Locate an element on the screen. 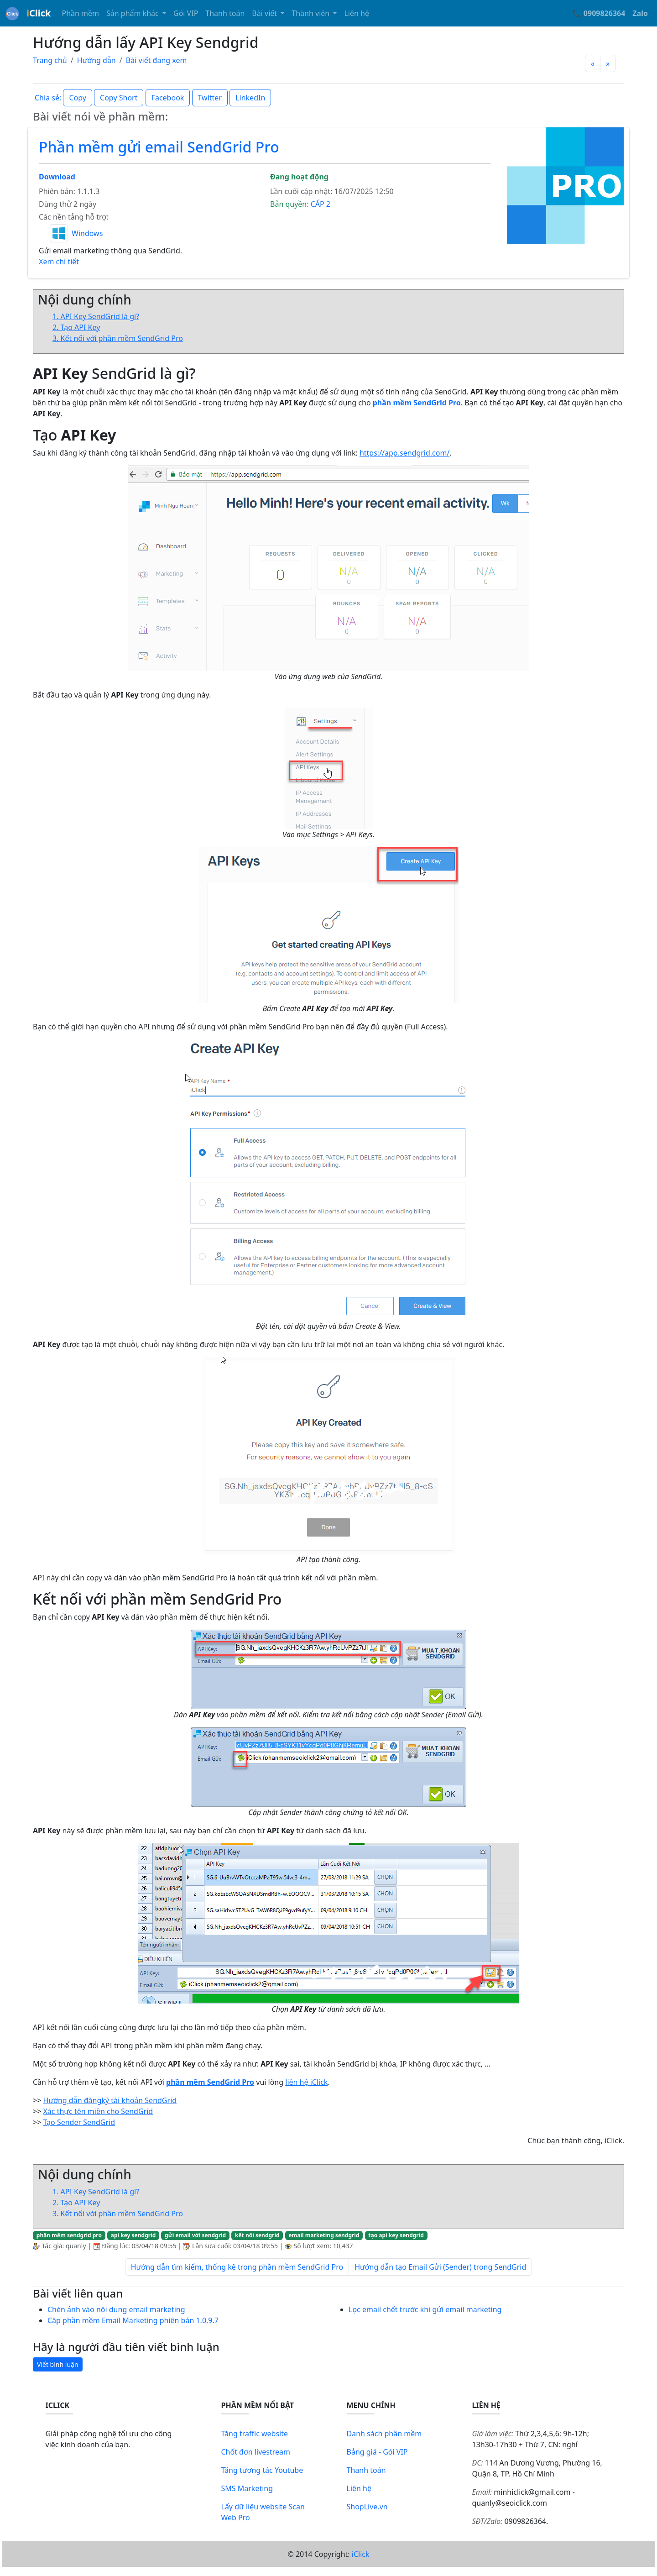  Lọc email chết trước khi gửi email marketing is located at coordinates (425, 2309).